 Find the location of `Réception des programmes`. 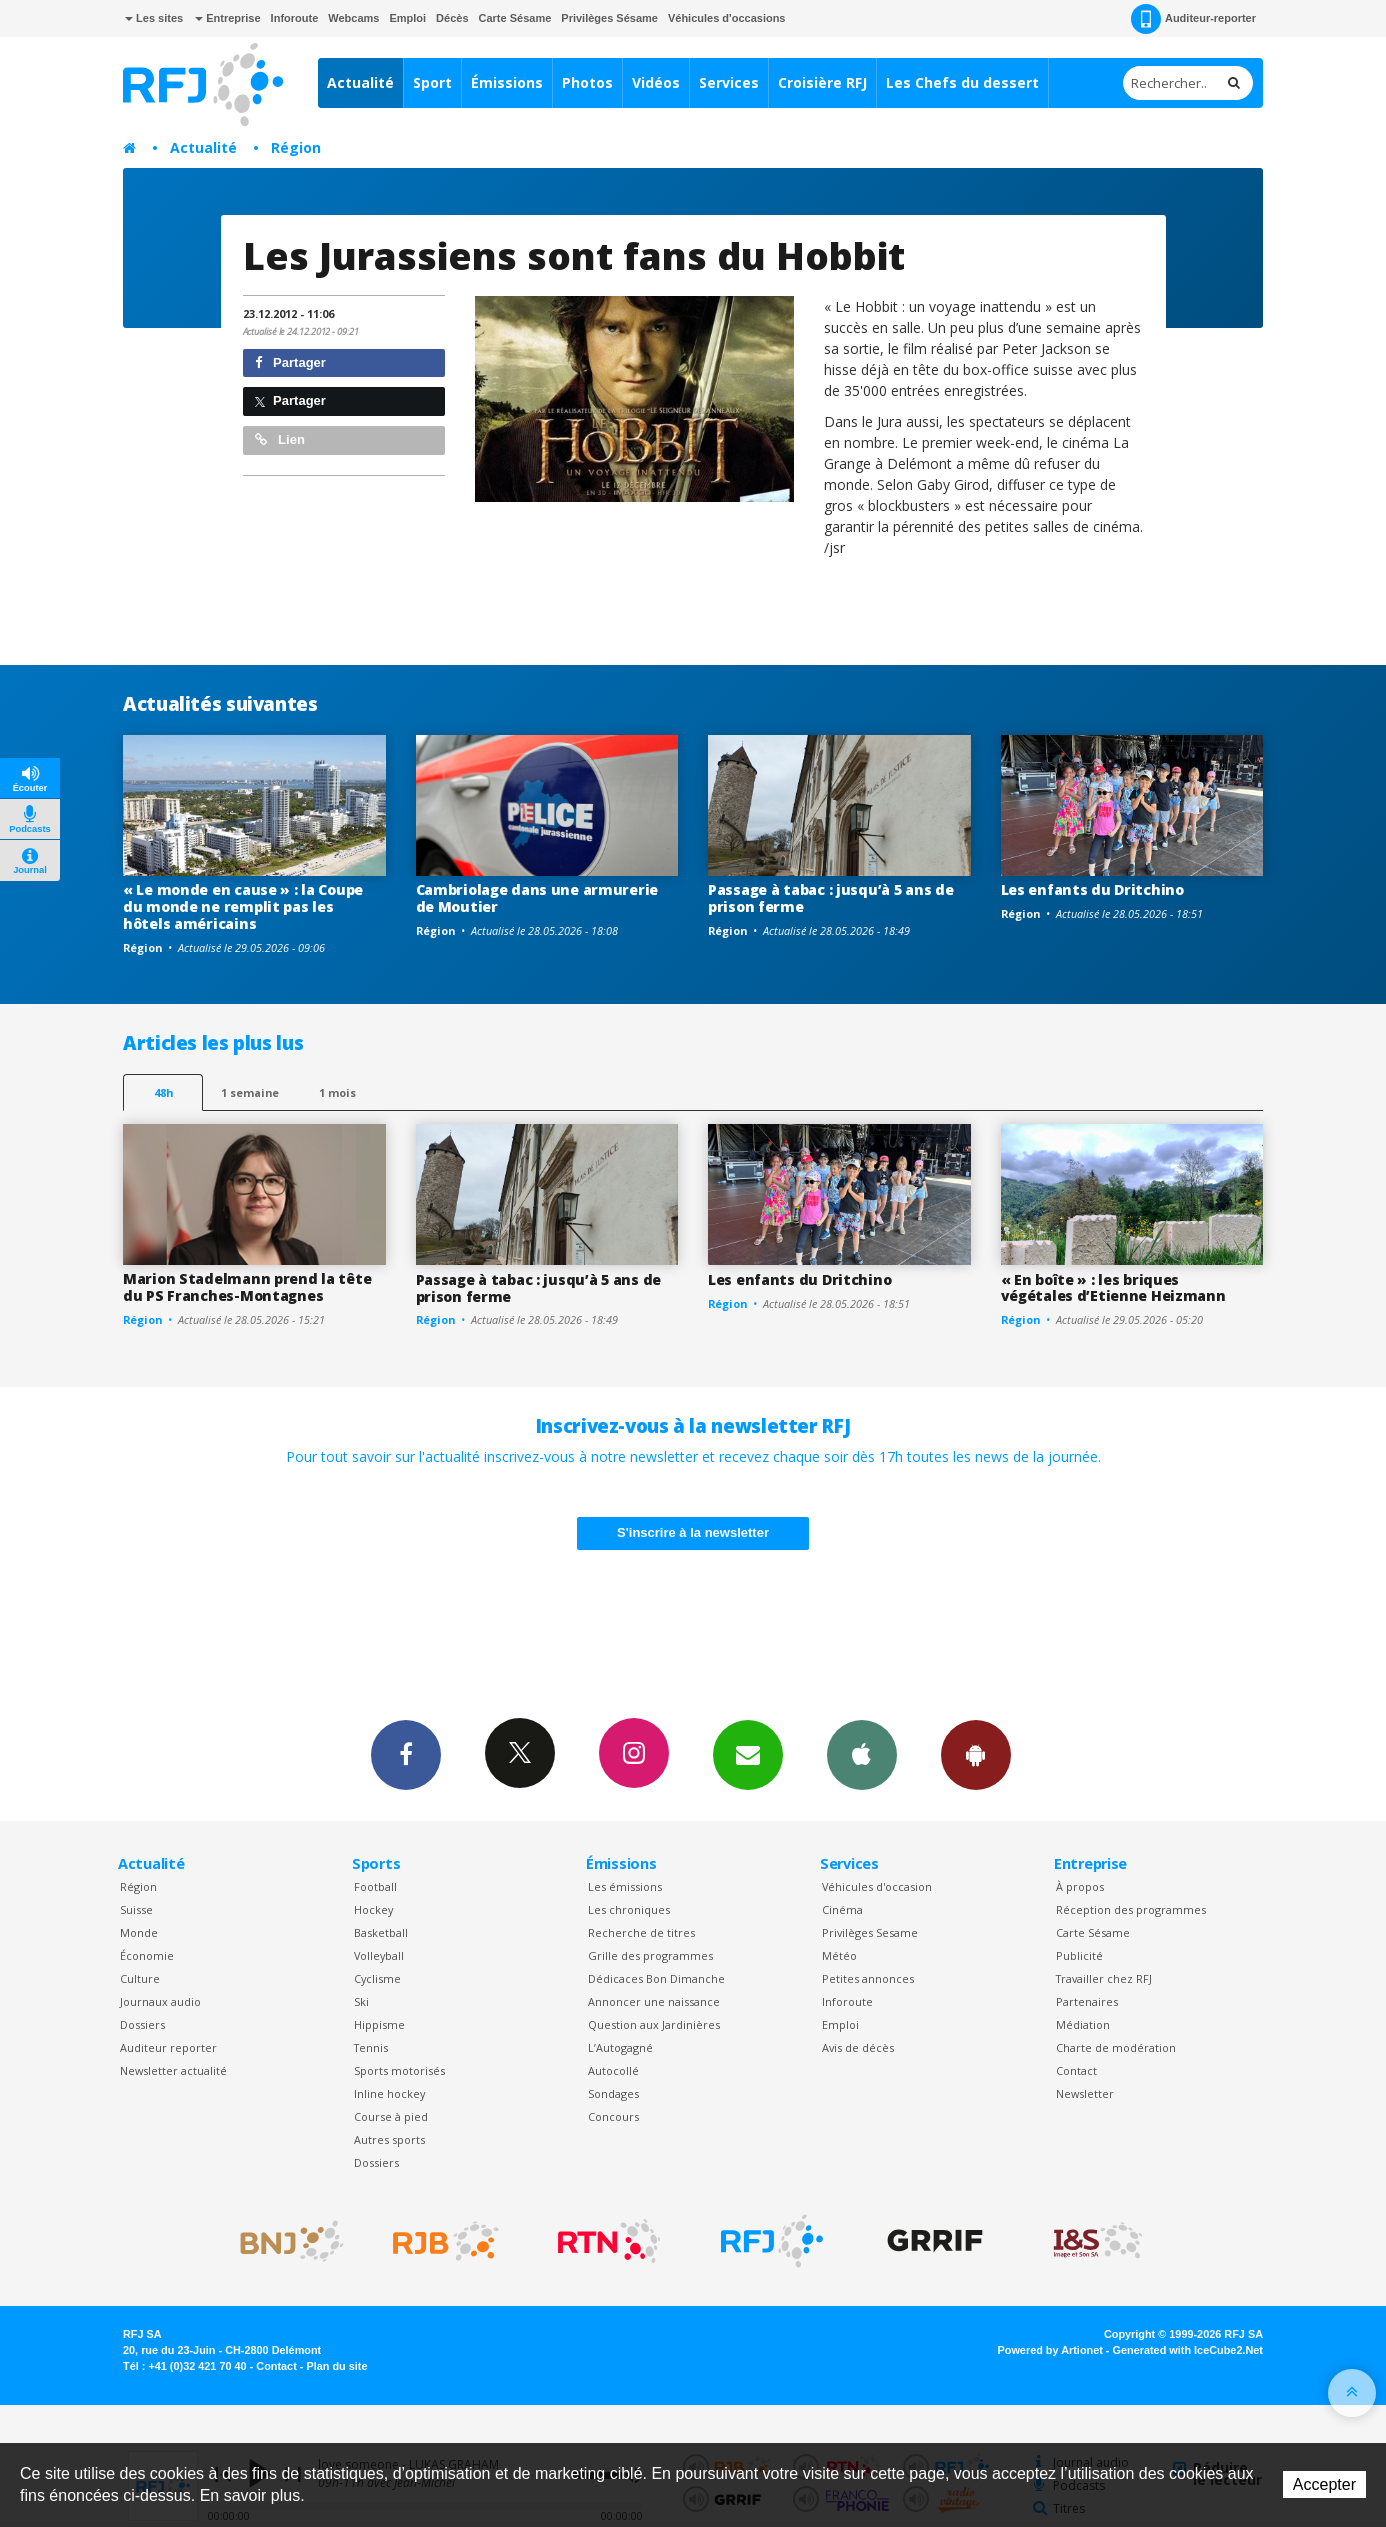

Réception des programmes is located at coordinates (1131, 1909).